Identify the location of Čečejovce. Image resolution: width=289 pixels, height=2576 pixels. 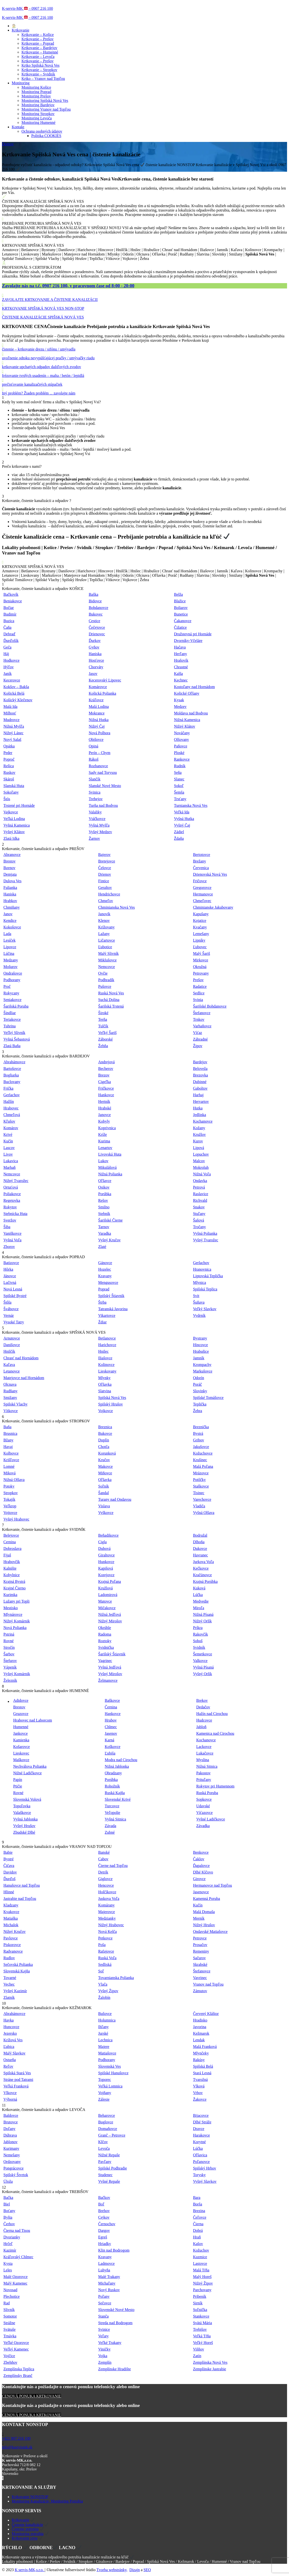
(97, 627).